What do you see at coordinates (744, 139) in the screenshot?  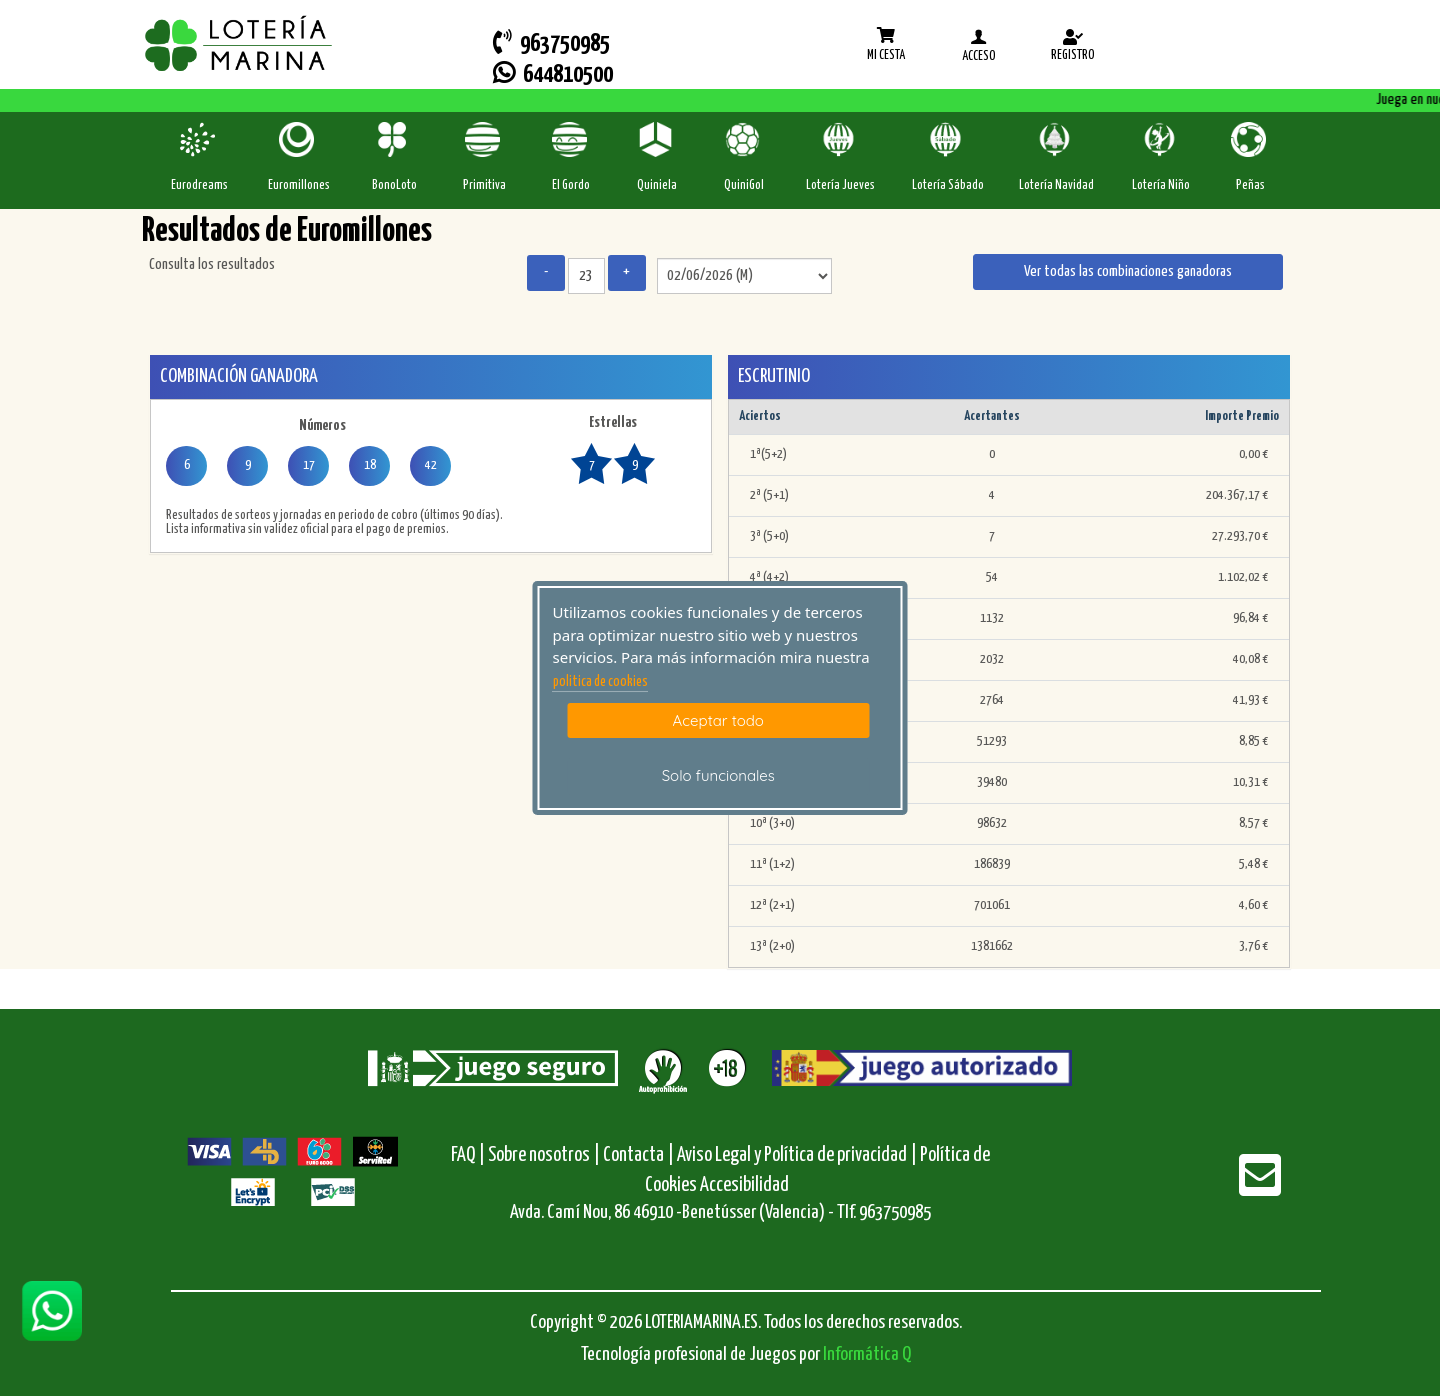 I see `[Quinigol]` at bounding box center [744, 139].